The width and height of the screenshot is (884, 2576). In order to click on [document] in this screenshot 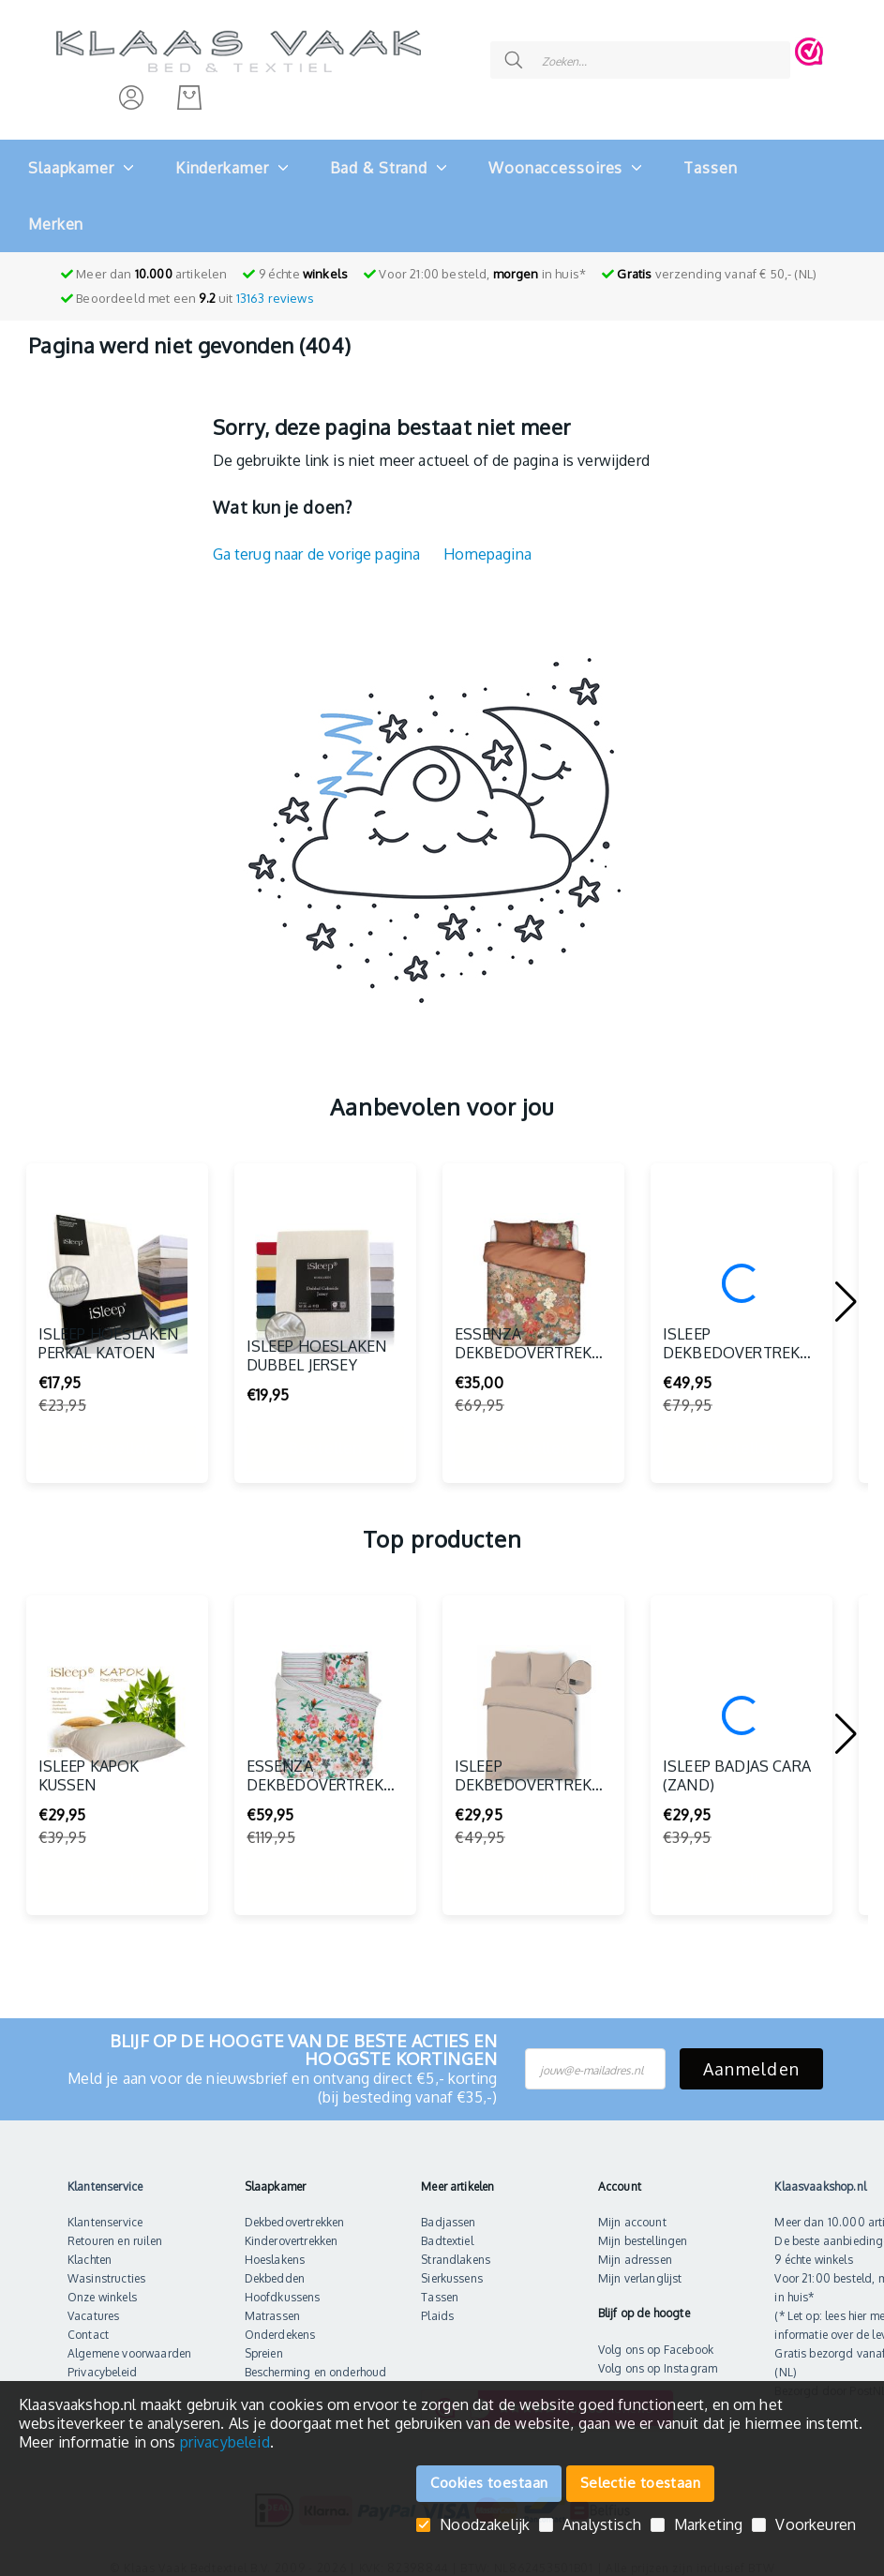, I will do `click(442, 2423)`.